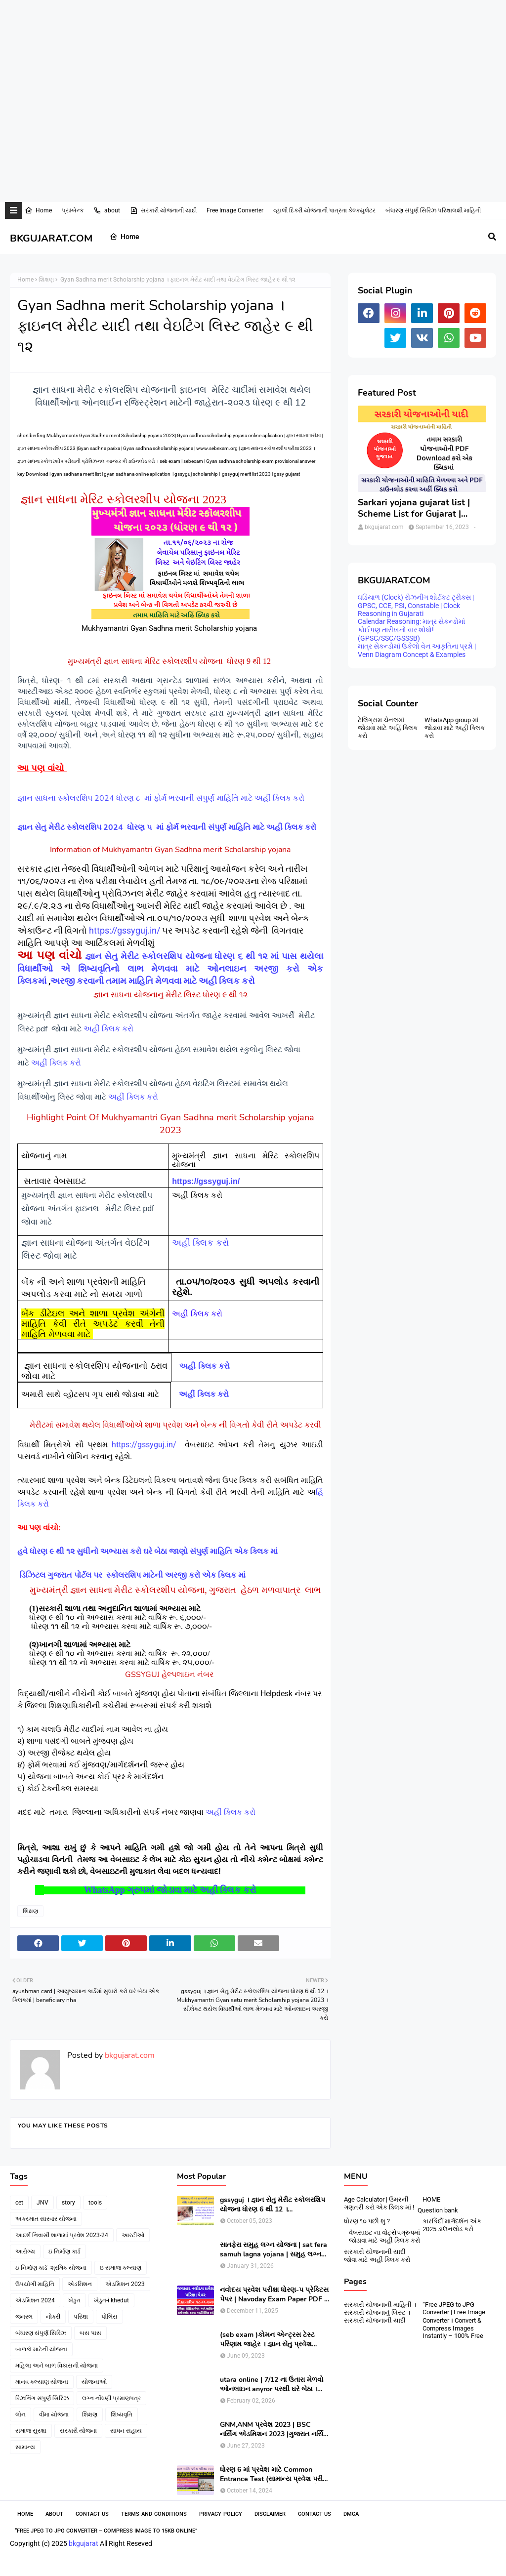 Image resolution: width=506 pixels, height=2576 pixels. Describe the element at coordinates (129, 2055) in the screenshot. I see `bkgujarat.com` at that location.